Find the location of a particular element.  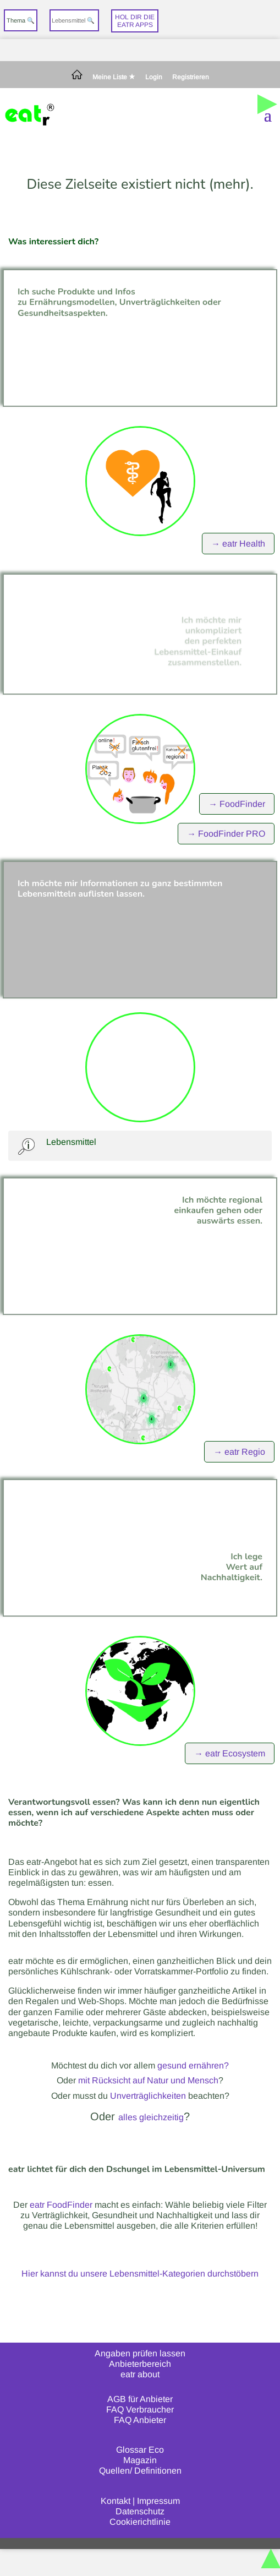

Cookierichtlinie is located at coordinates (140, 2521).